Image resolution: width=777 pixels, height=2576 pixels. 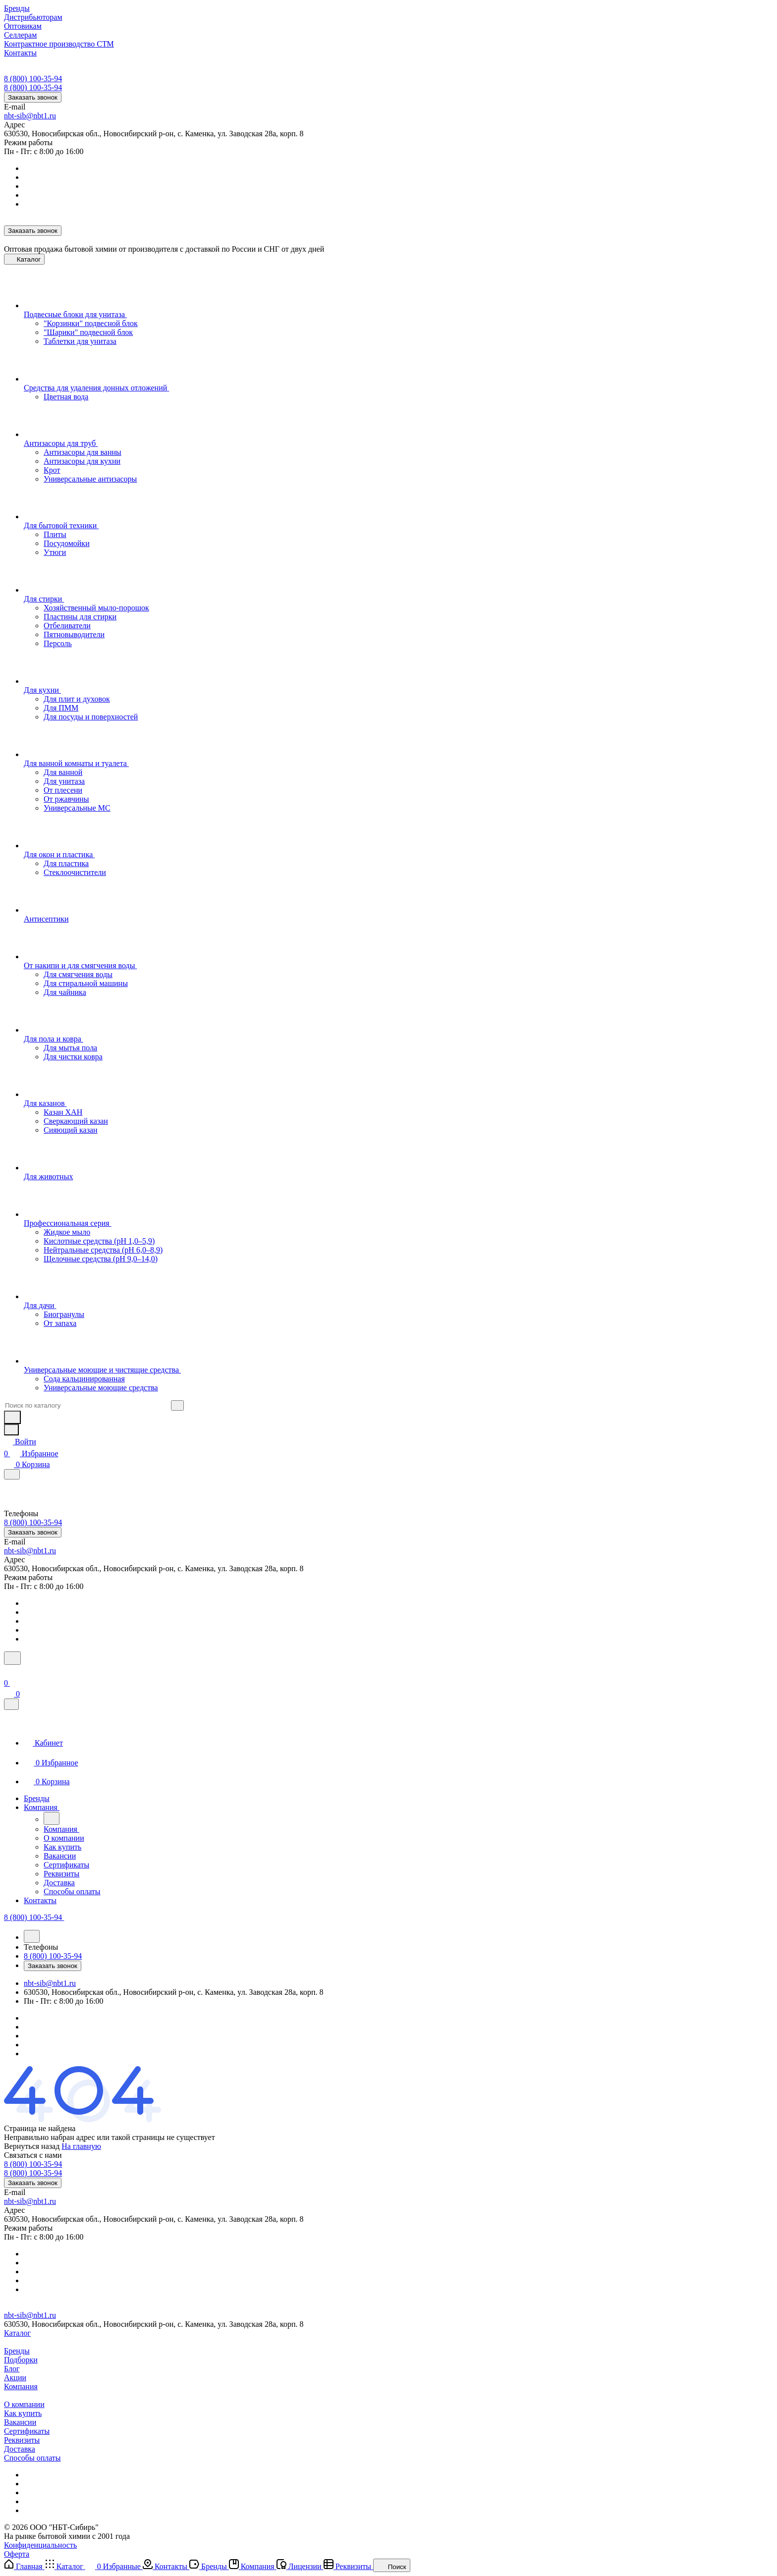 What do you see at coordinates (51, 1818) in the screenshot?
I see `[Назад]` at bounding box center [51, 1818].